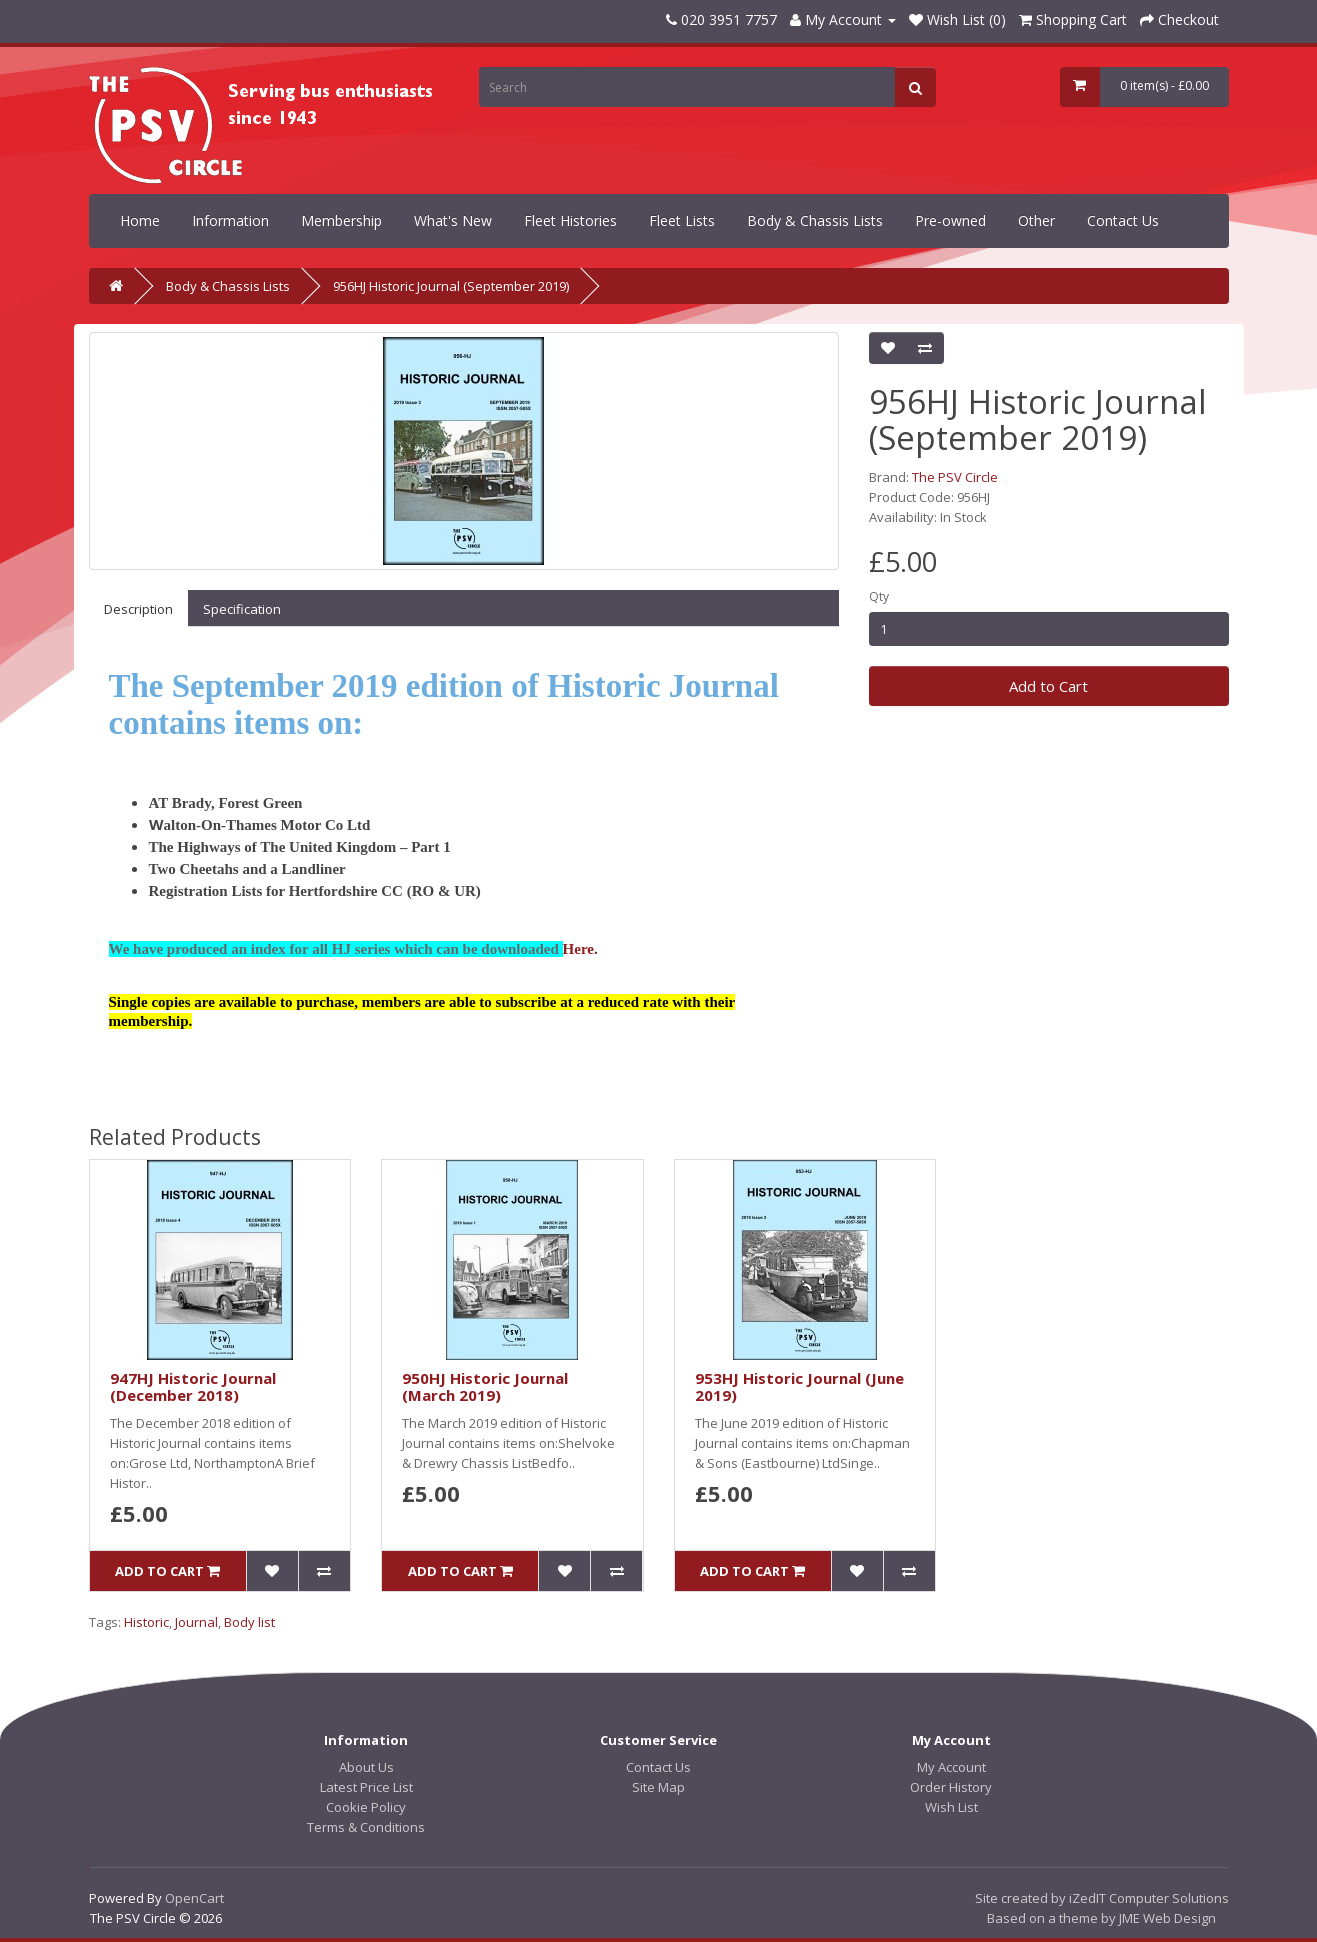 This screenshot has height=1942, width=1317. What do you see at coordinates (366, 1827) in the screenshot?
I see `Terms & Conditions` at bounding box center [366, 1827].